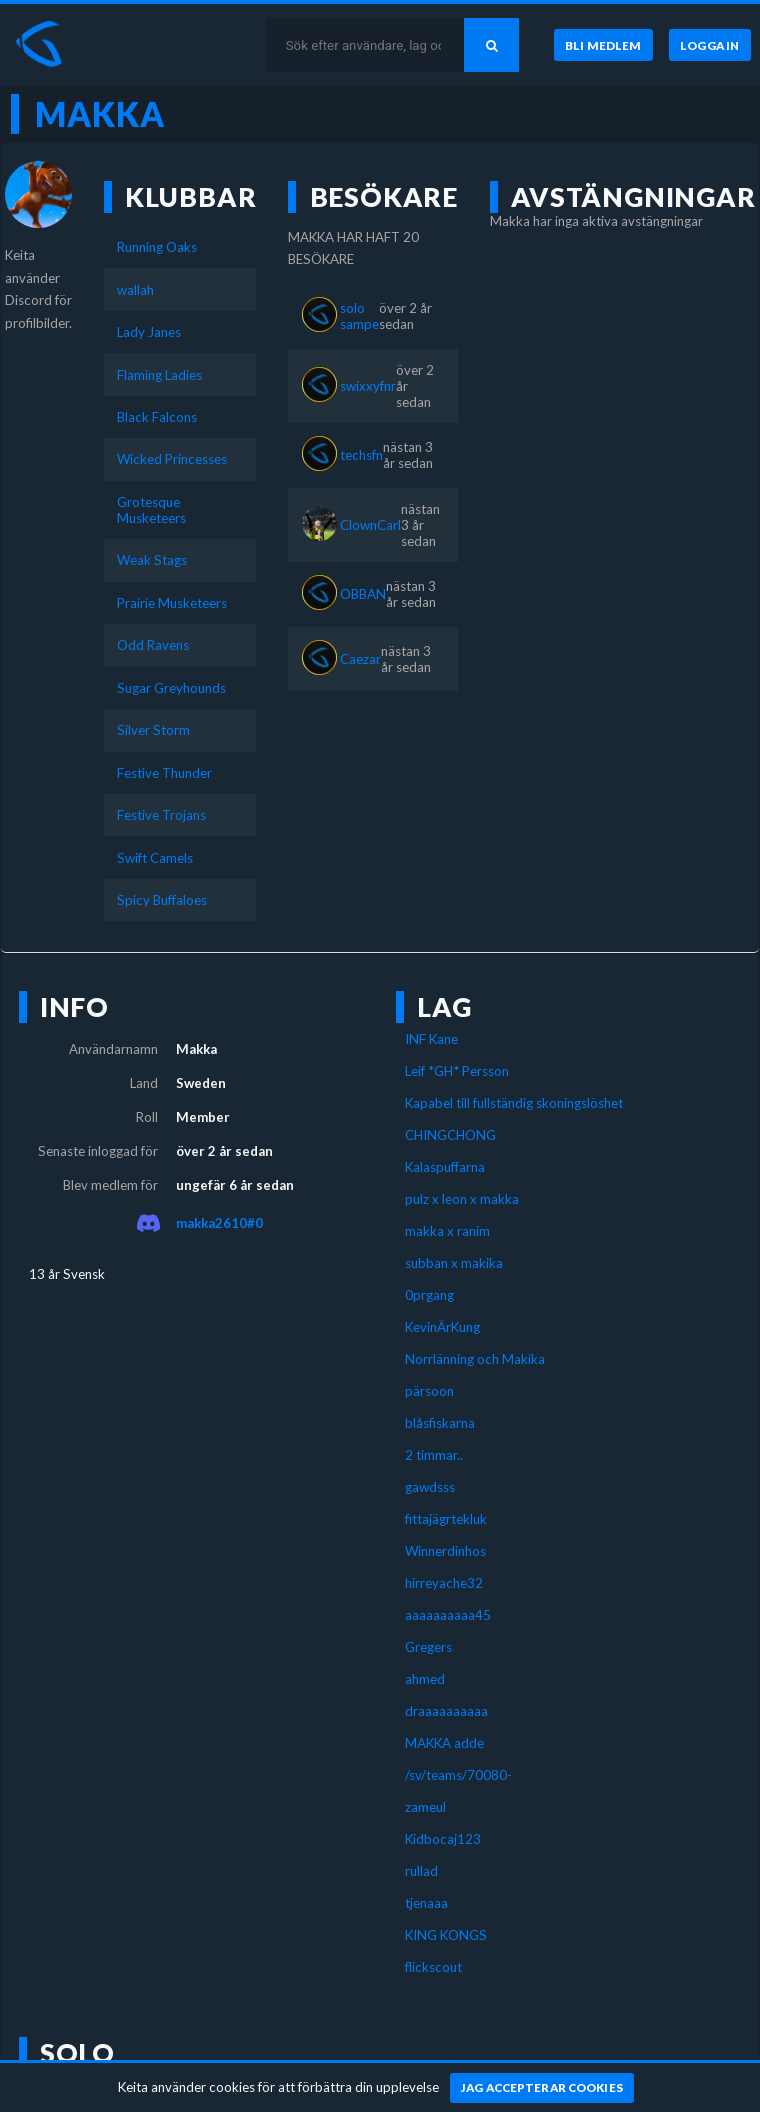 This screenshot has height=2112, width=760. I want to click on Caezar, so click(360, 659).